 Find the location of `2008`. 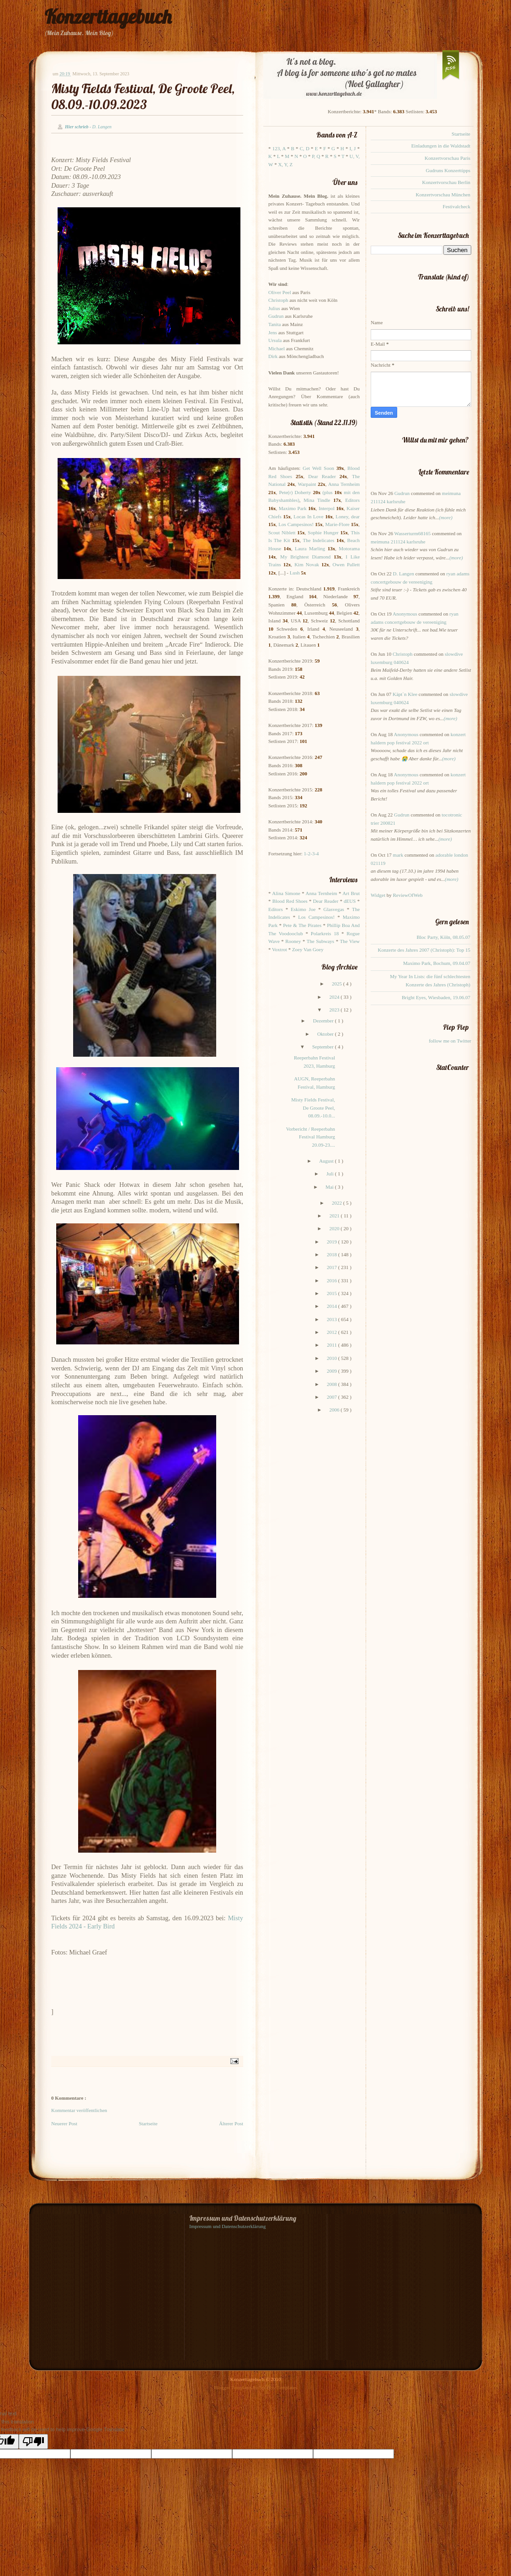

2008 is located at coordinates (332, 1384).